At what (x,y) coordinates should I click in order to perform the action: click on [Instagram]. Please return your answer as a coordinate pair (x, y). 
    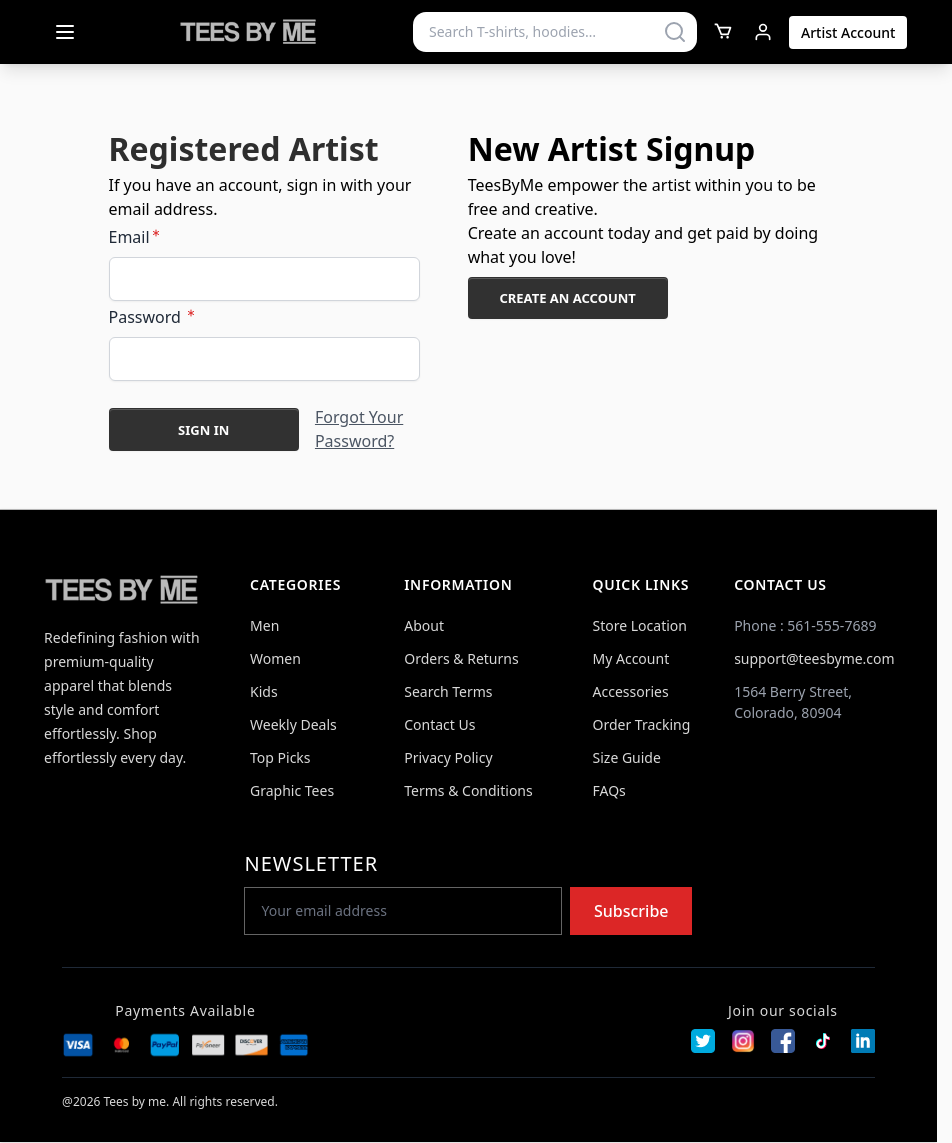
    Looking at the image, I should click on (743, 1041).